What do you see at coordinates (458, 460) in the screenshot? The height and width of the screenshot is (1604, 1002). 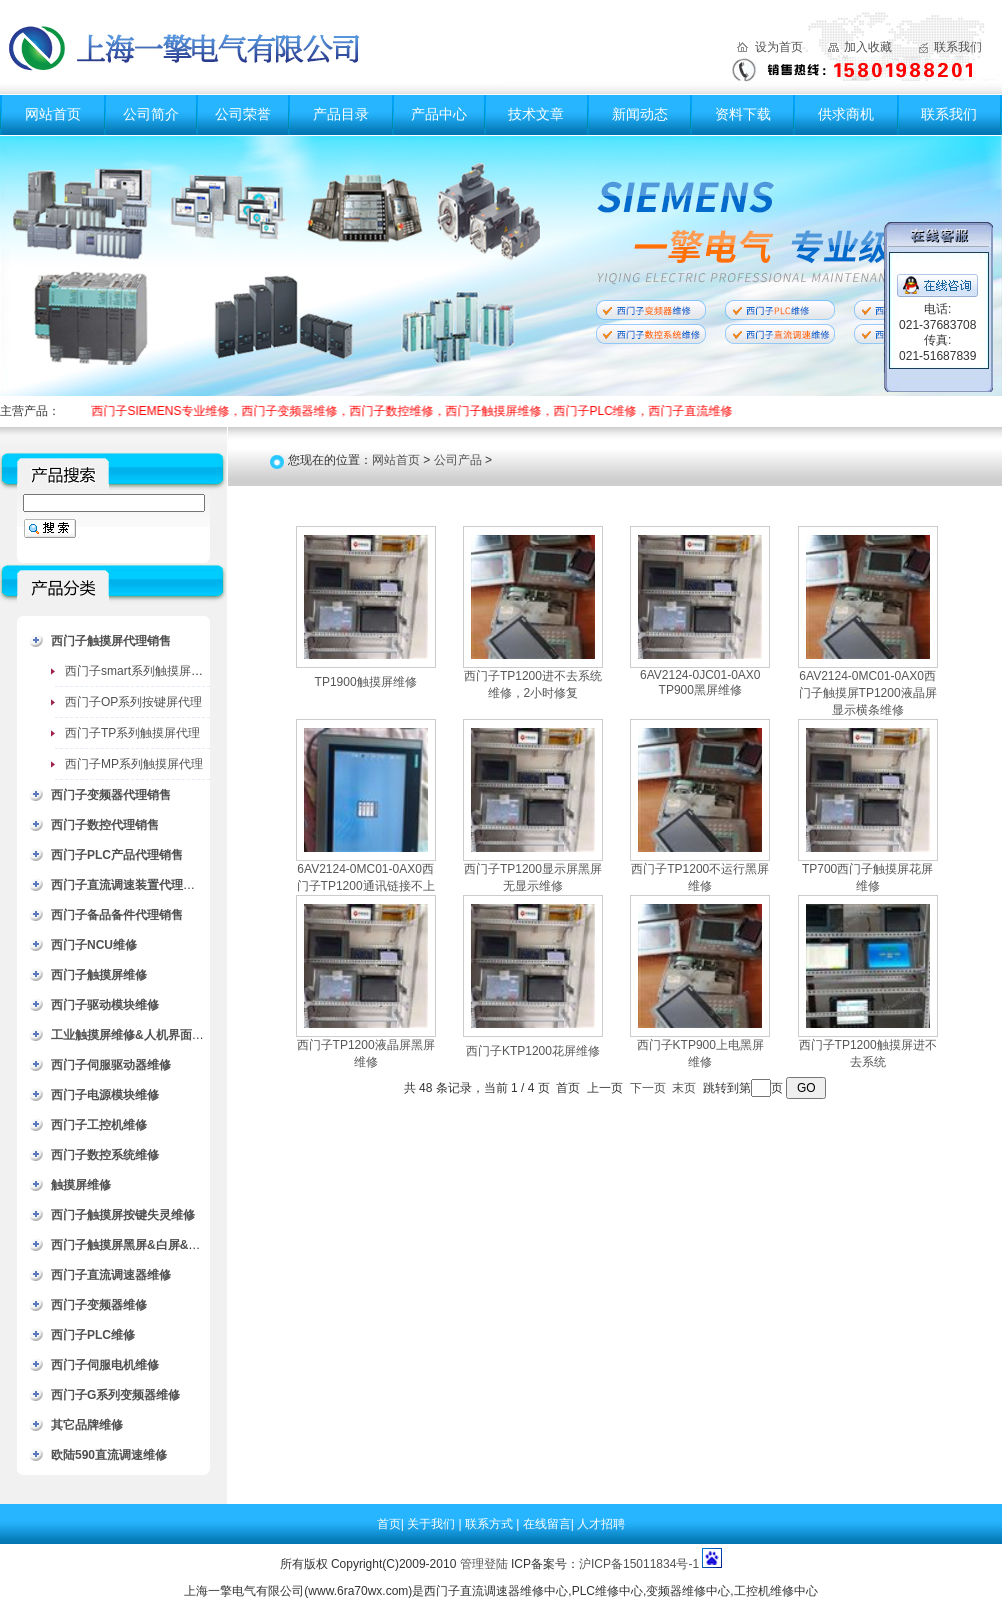 I see `公司产品` at bounding box center [458, 460].